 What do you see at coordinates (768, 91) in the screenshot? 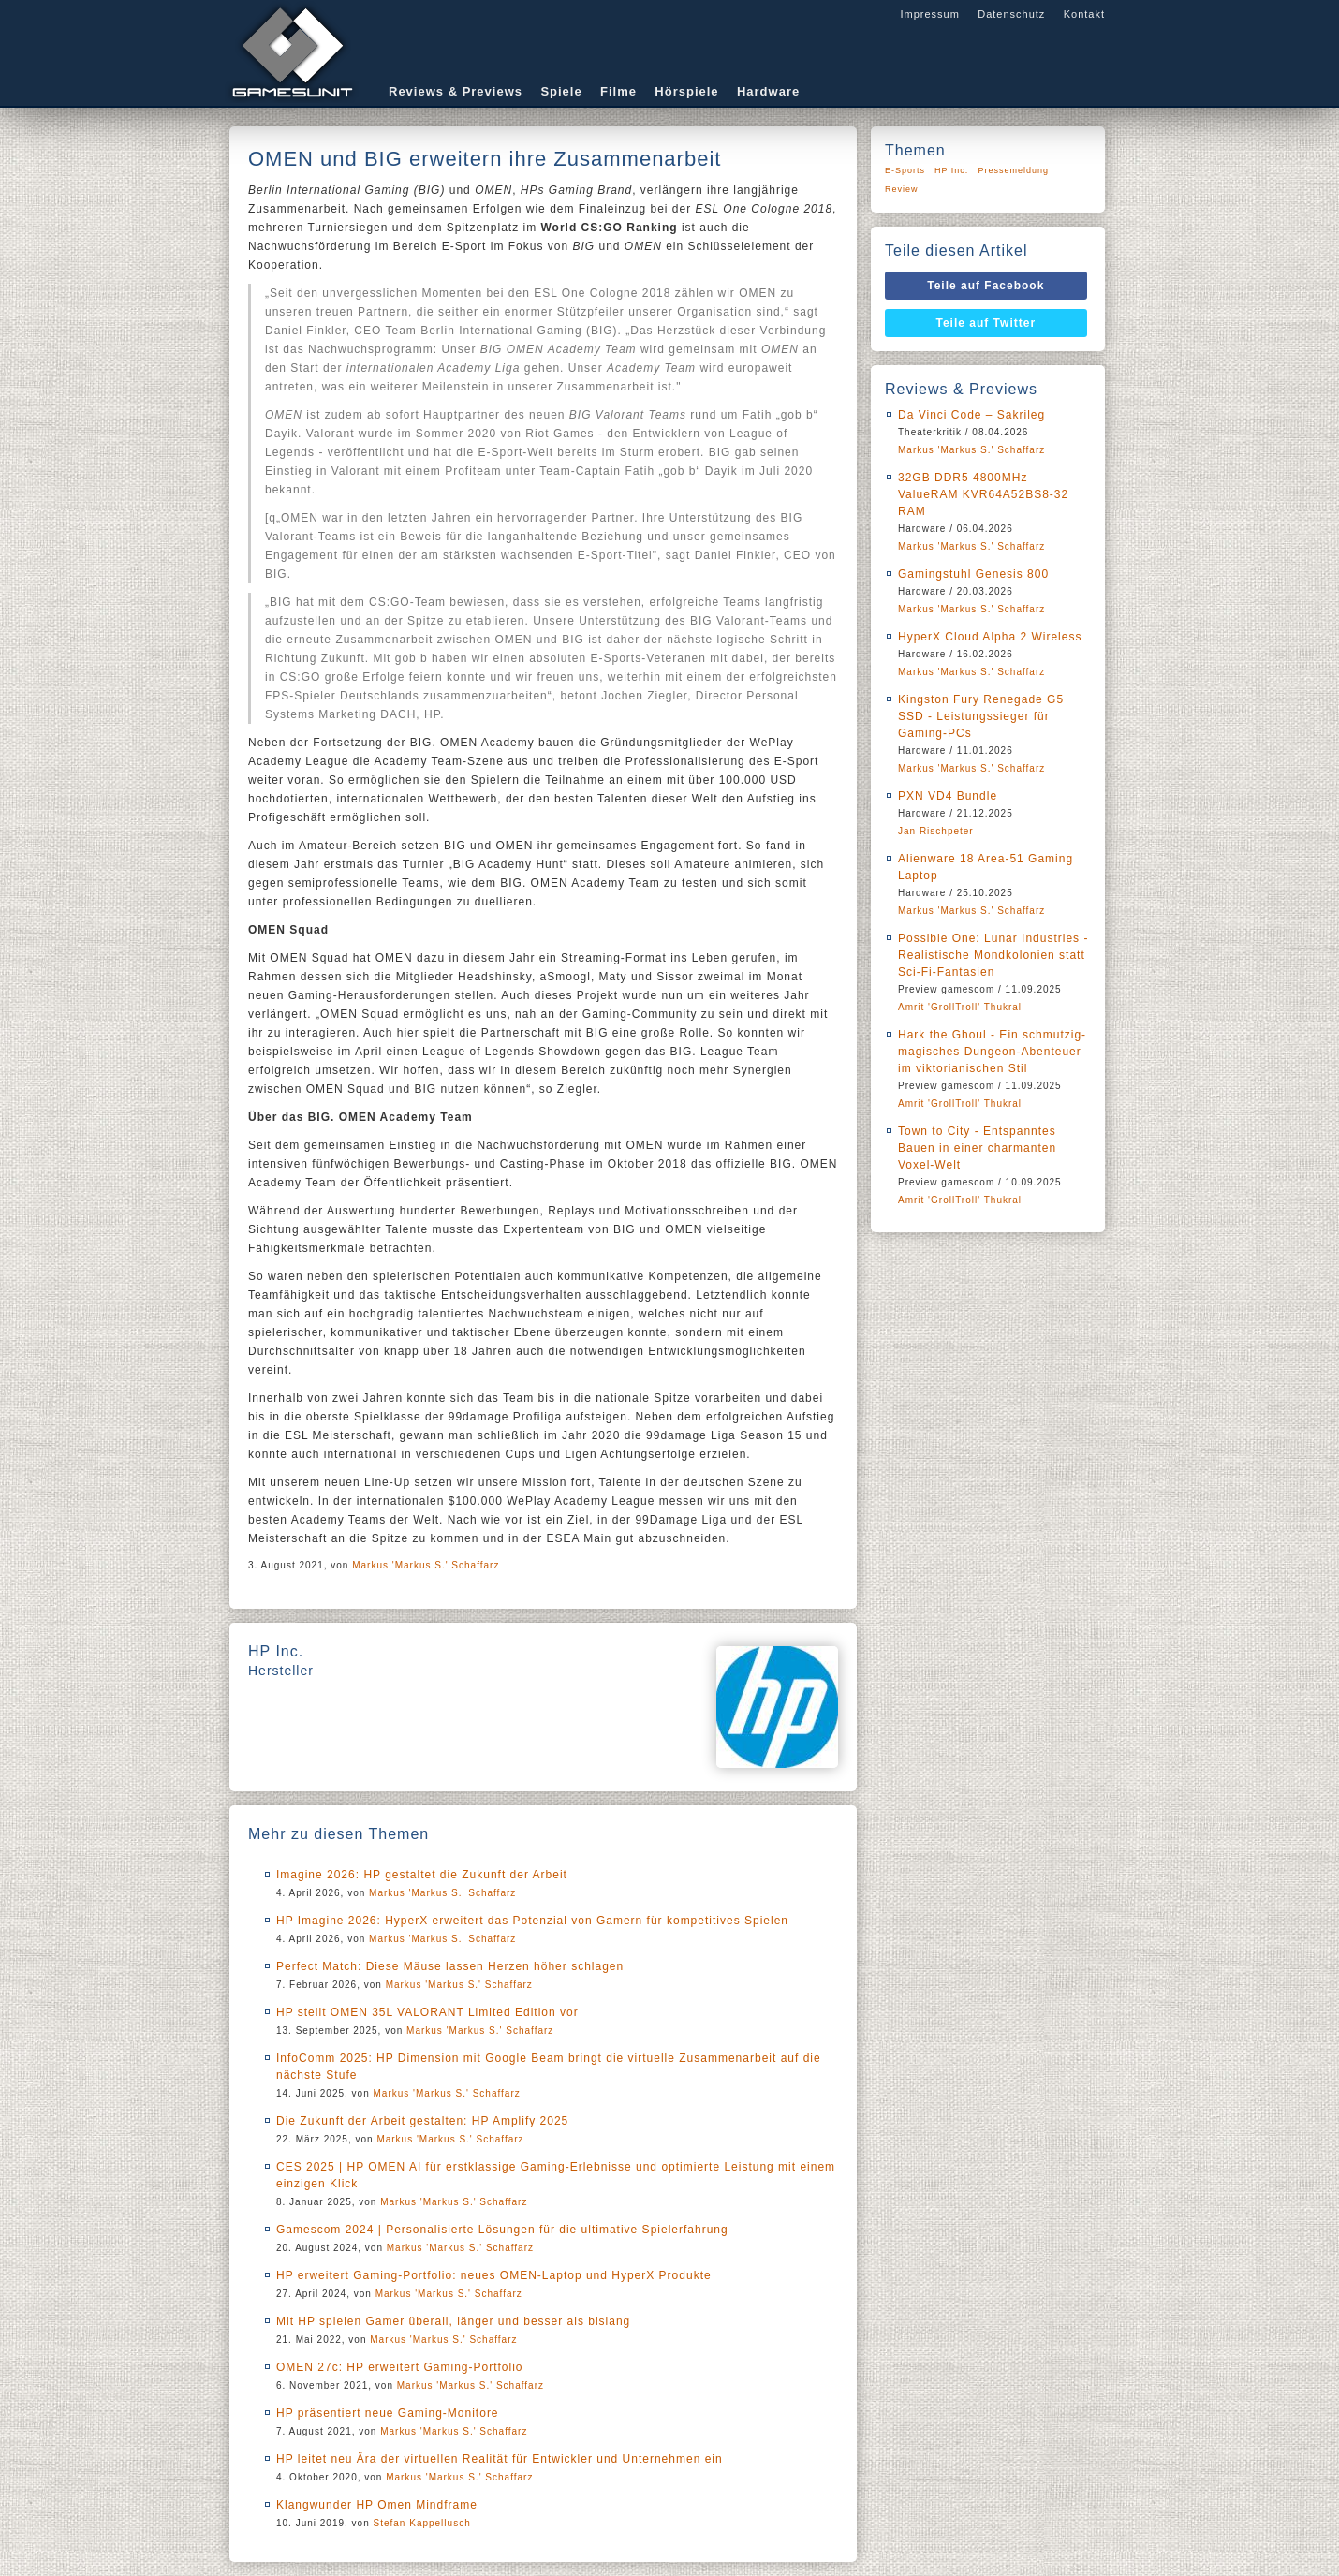
I see `Hardware` at bounding box center [768, 91].